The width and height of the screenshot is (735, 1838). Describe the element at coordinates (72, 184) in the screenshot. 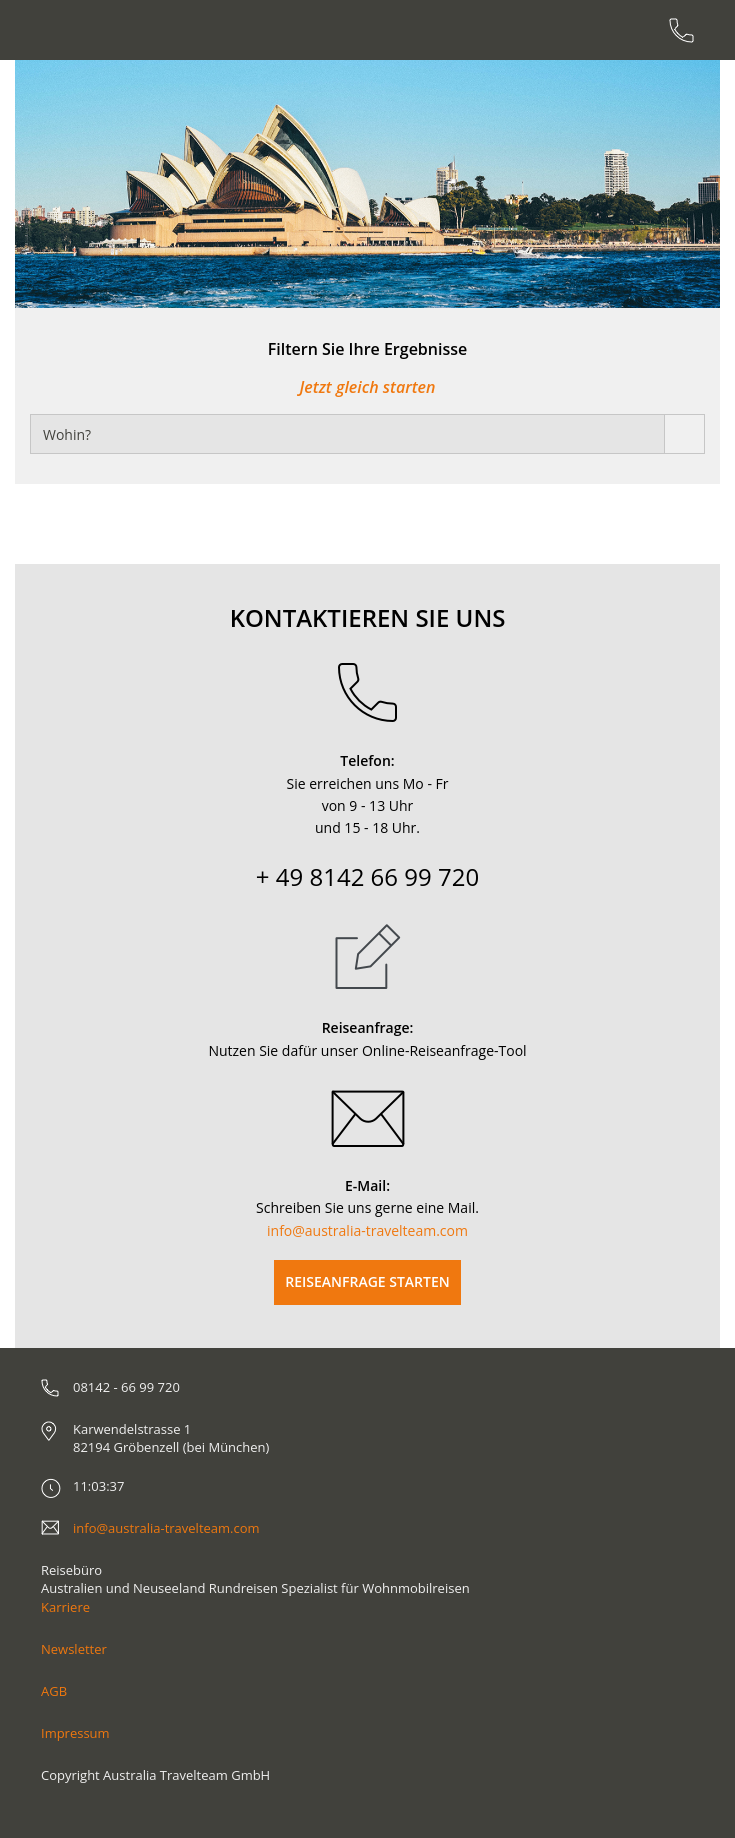

I see `[button]` at that location.